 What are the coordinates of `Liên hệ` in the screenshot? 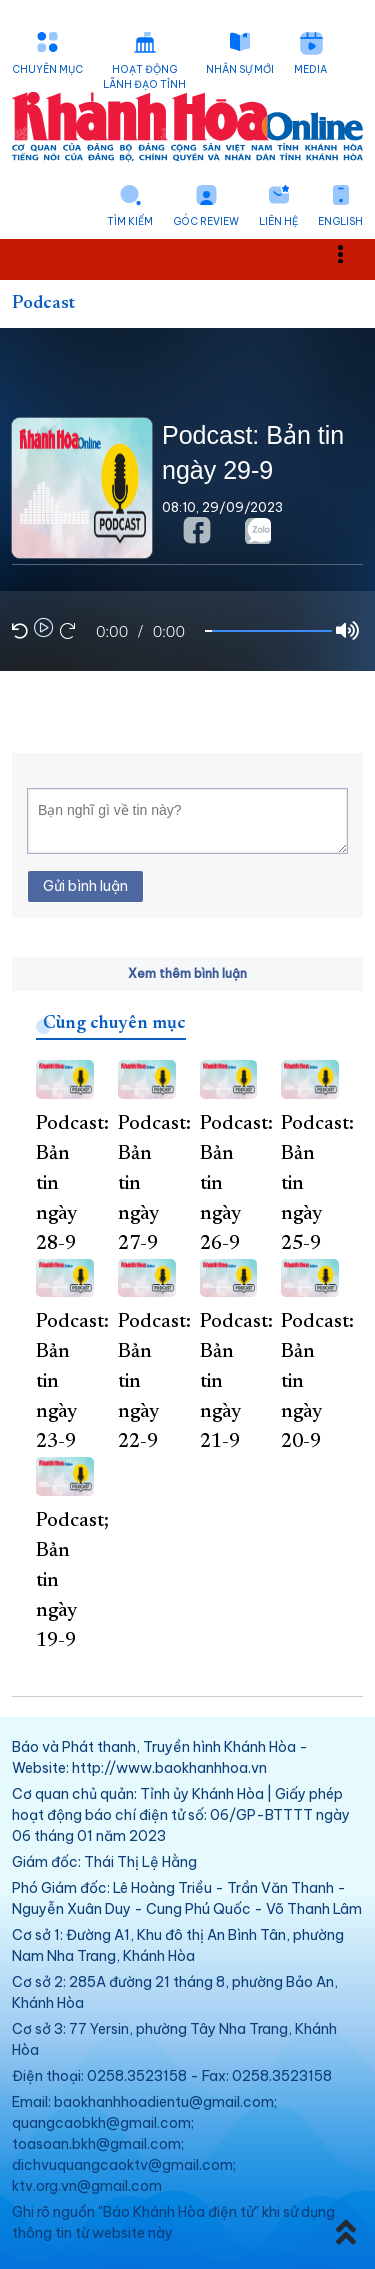 It's located at (278, 221).